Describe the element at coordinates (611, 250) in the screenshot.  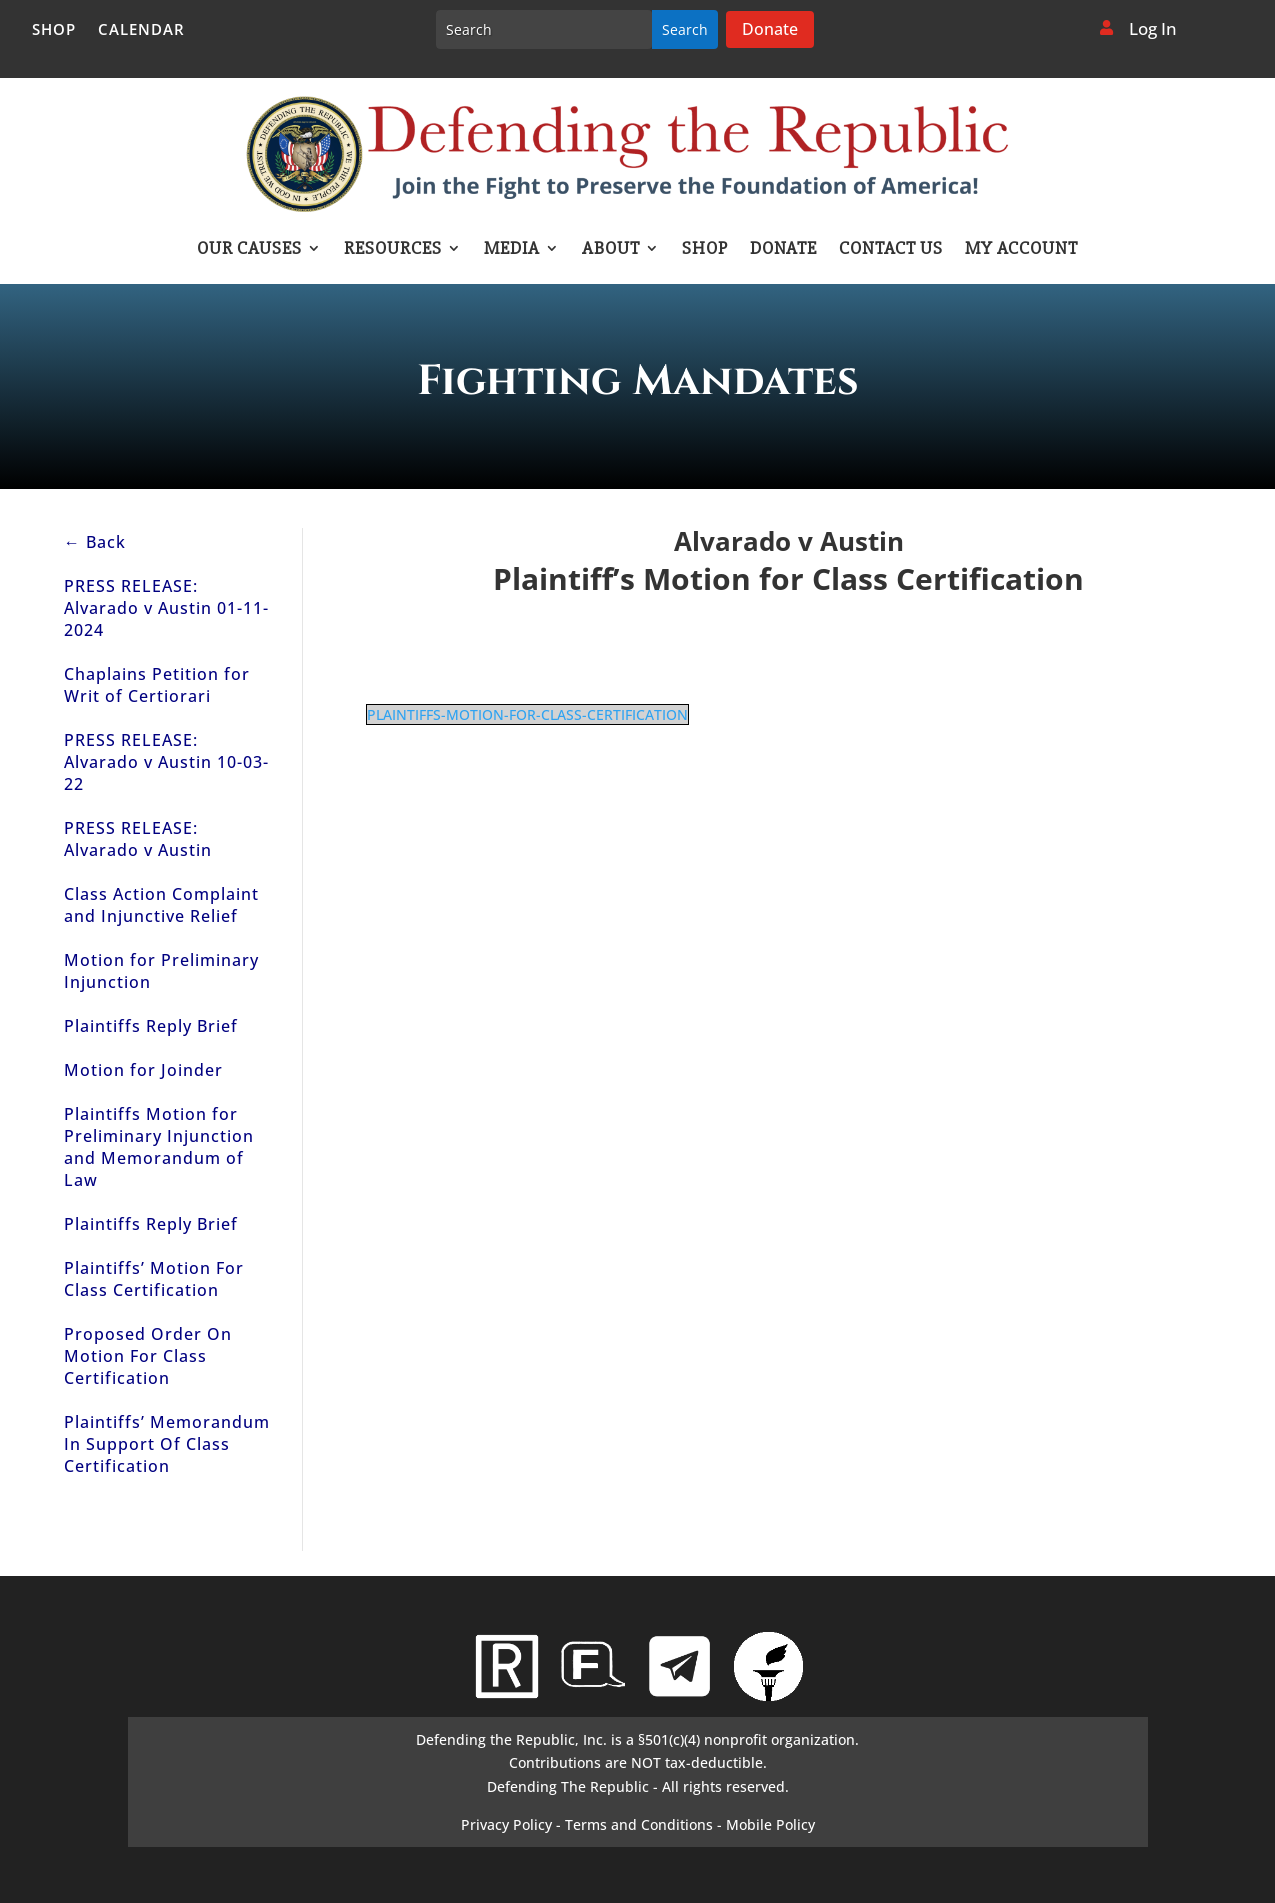
I see `About` at that location.